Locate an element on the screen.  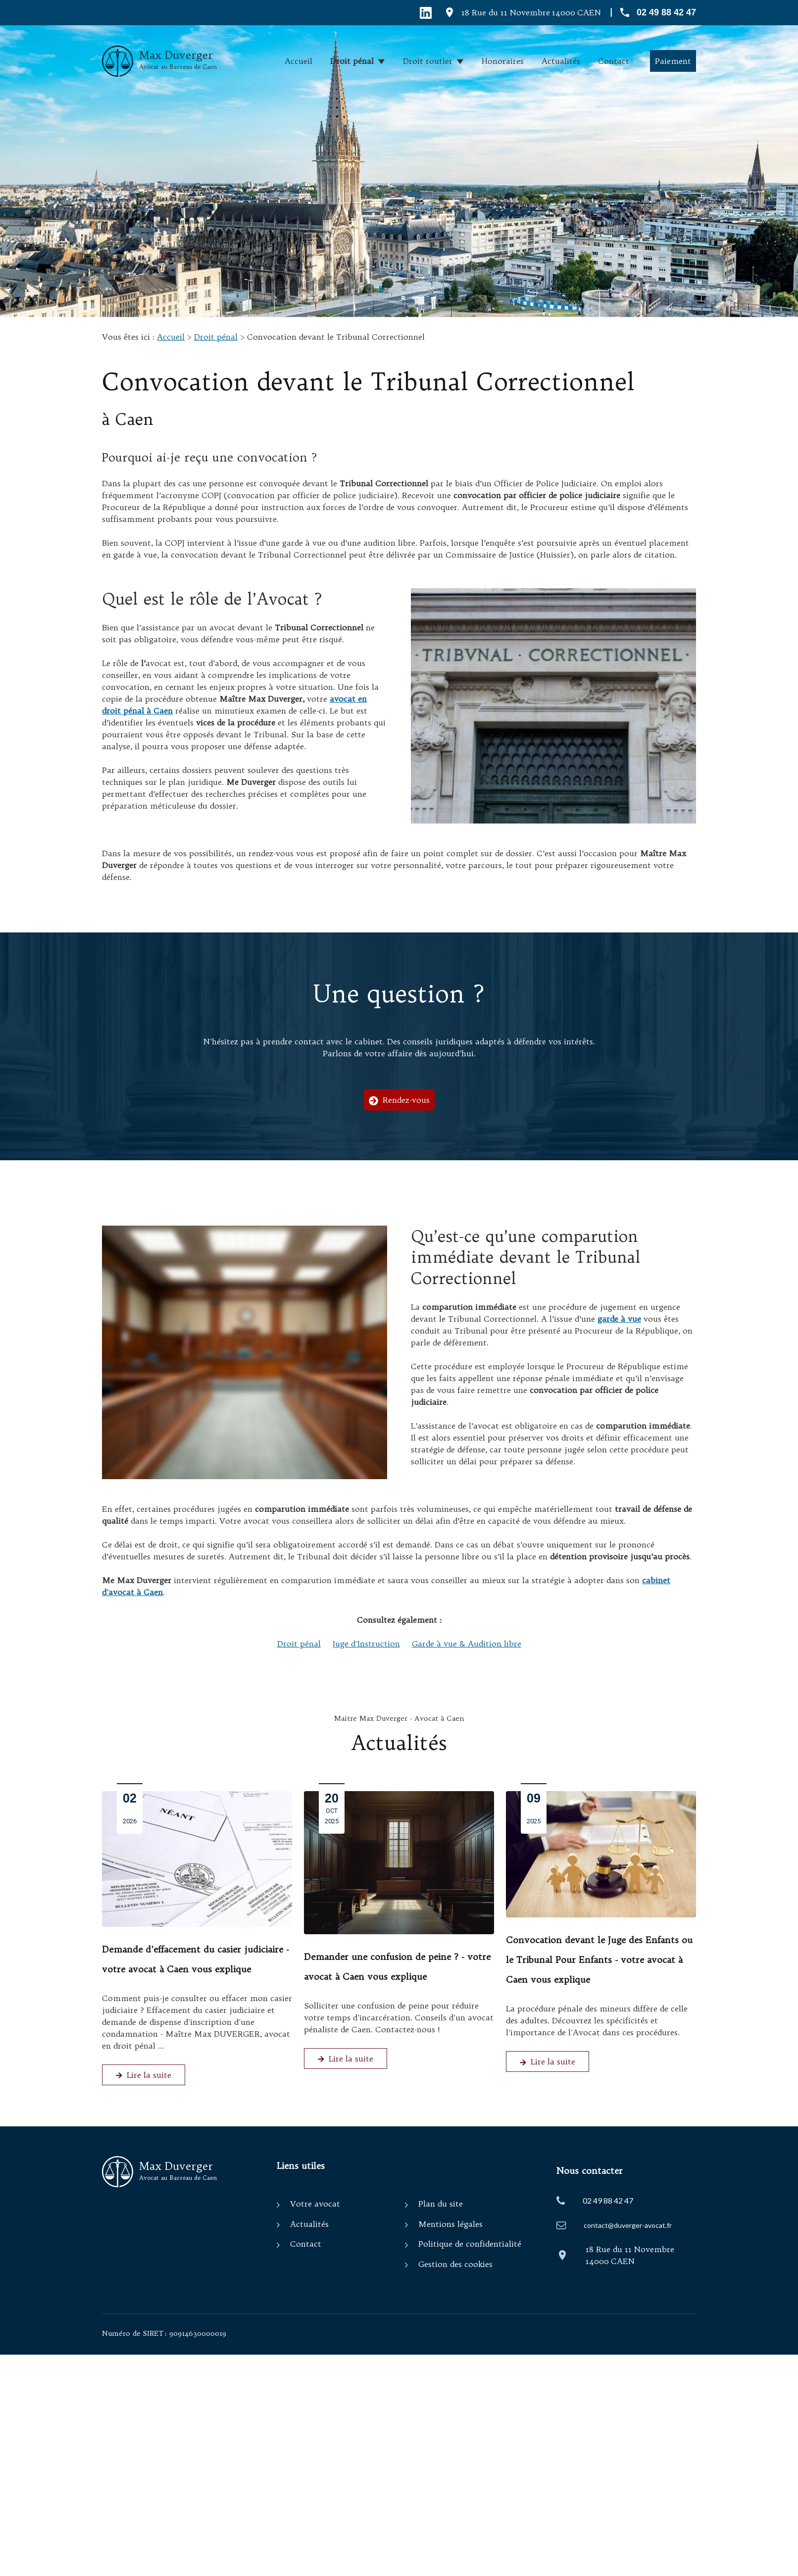
Votre avocat is located at coordinates (315, 2204).